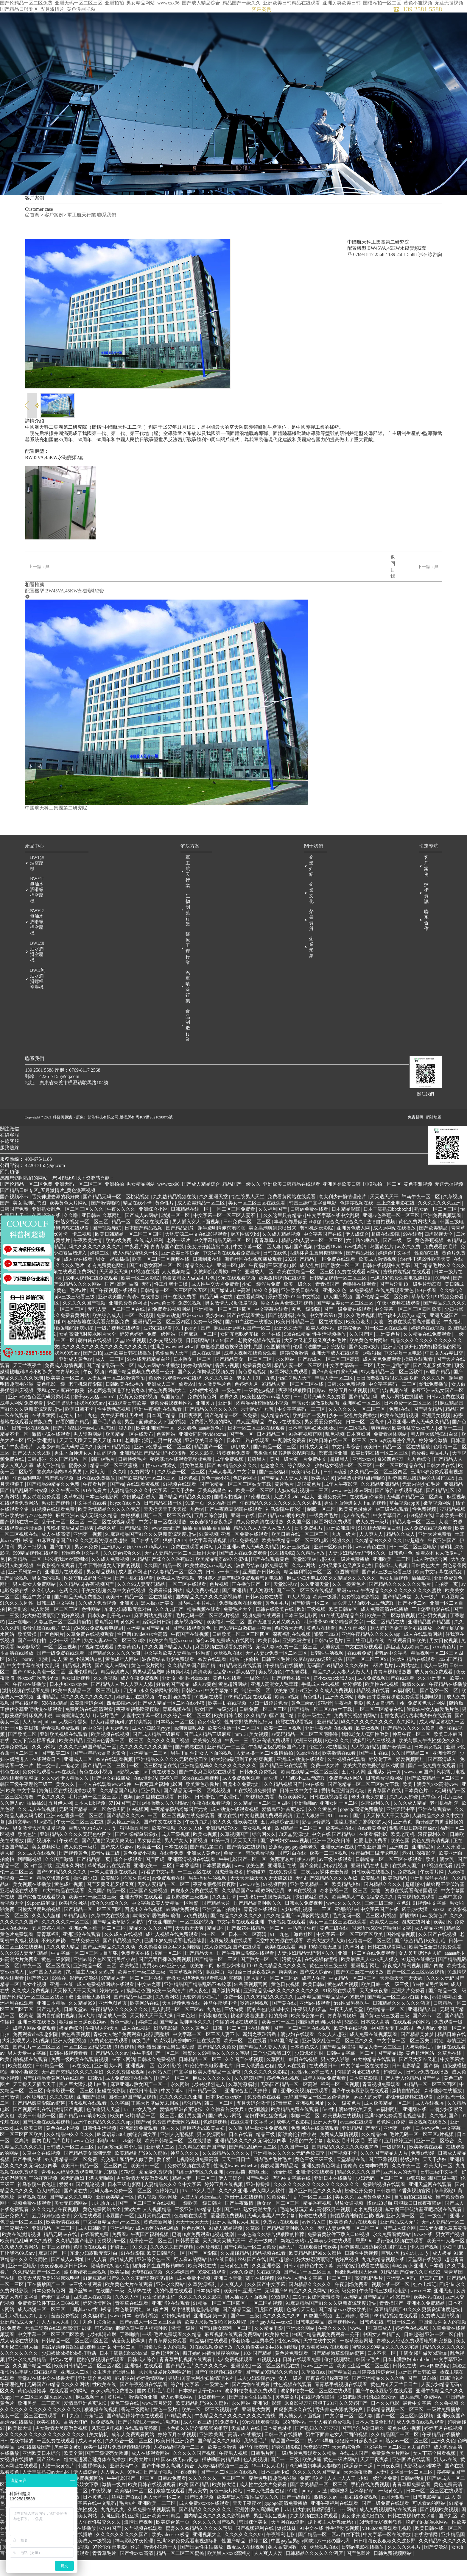 This screenshot has width=467, height=2576. I want to click on 麻豆视频在线观看免费网站, so click(68, 1291).